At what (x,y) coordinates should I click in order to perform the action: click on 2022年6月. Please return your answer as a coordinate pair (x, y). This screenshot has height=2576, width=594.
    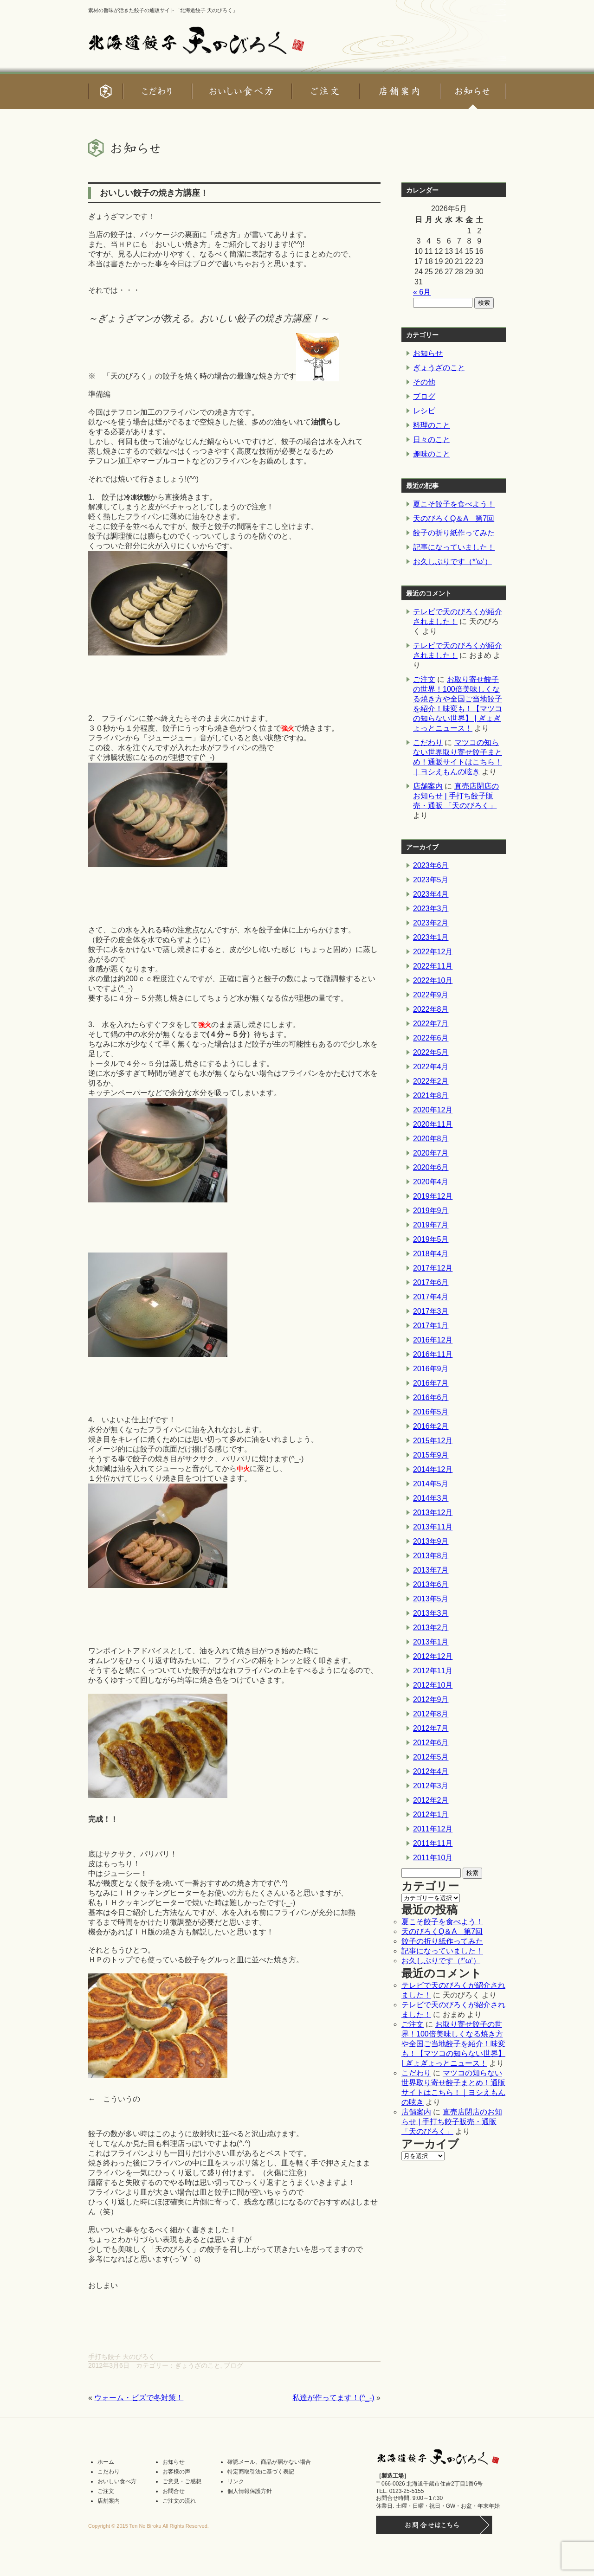
    Looking at the image, I should click on (431, 1038).